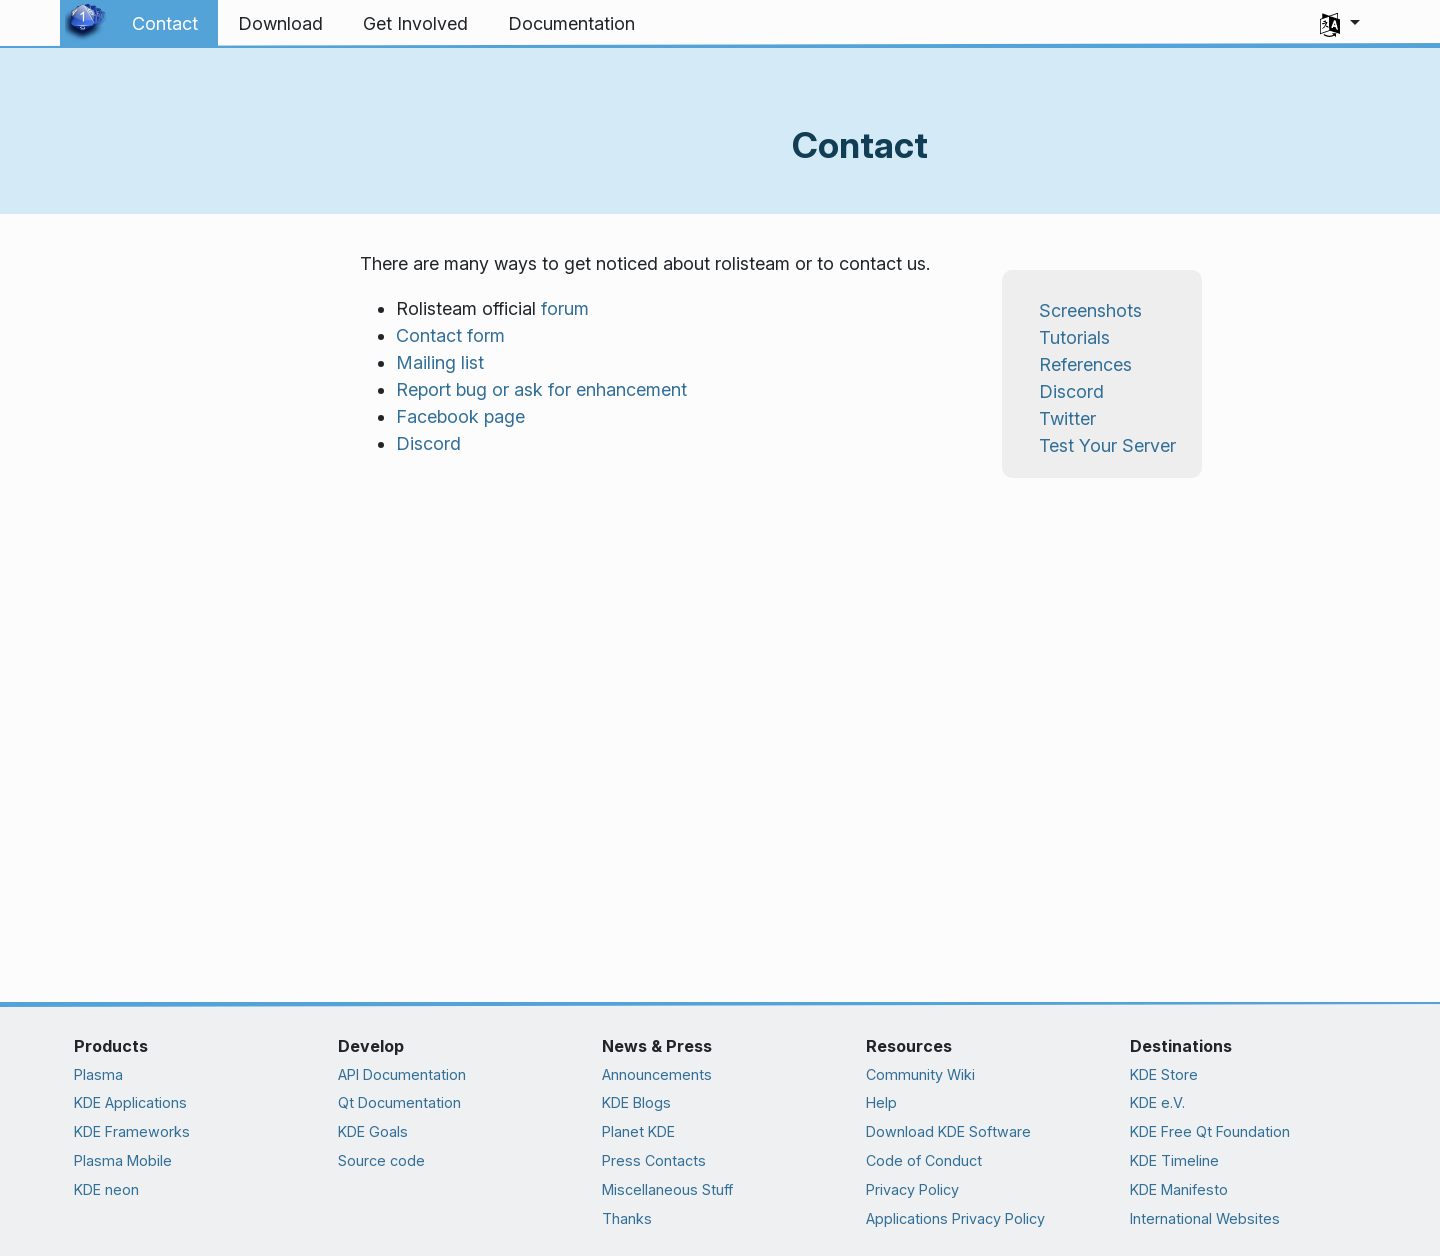 The width and height of the screenshot is (1440, 1256). What do you see at coordinates (1090, 310) in the screenshot?
I see `Screenshots` at bounding box center [1090, 310].